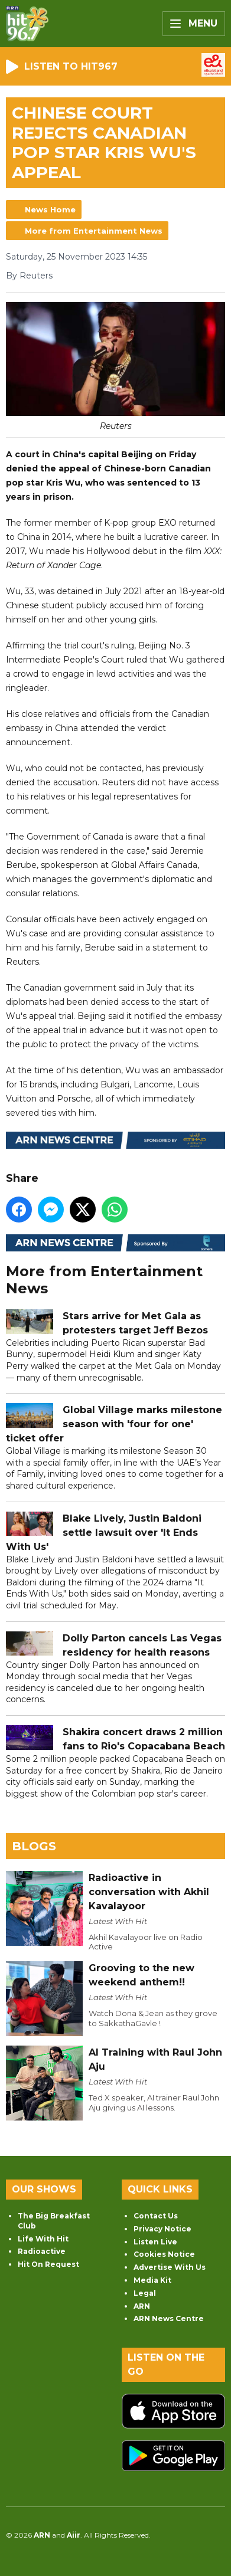  Describe the element at coordinates (145, 2293) in the screenshot. I see `Legal` at that location.